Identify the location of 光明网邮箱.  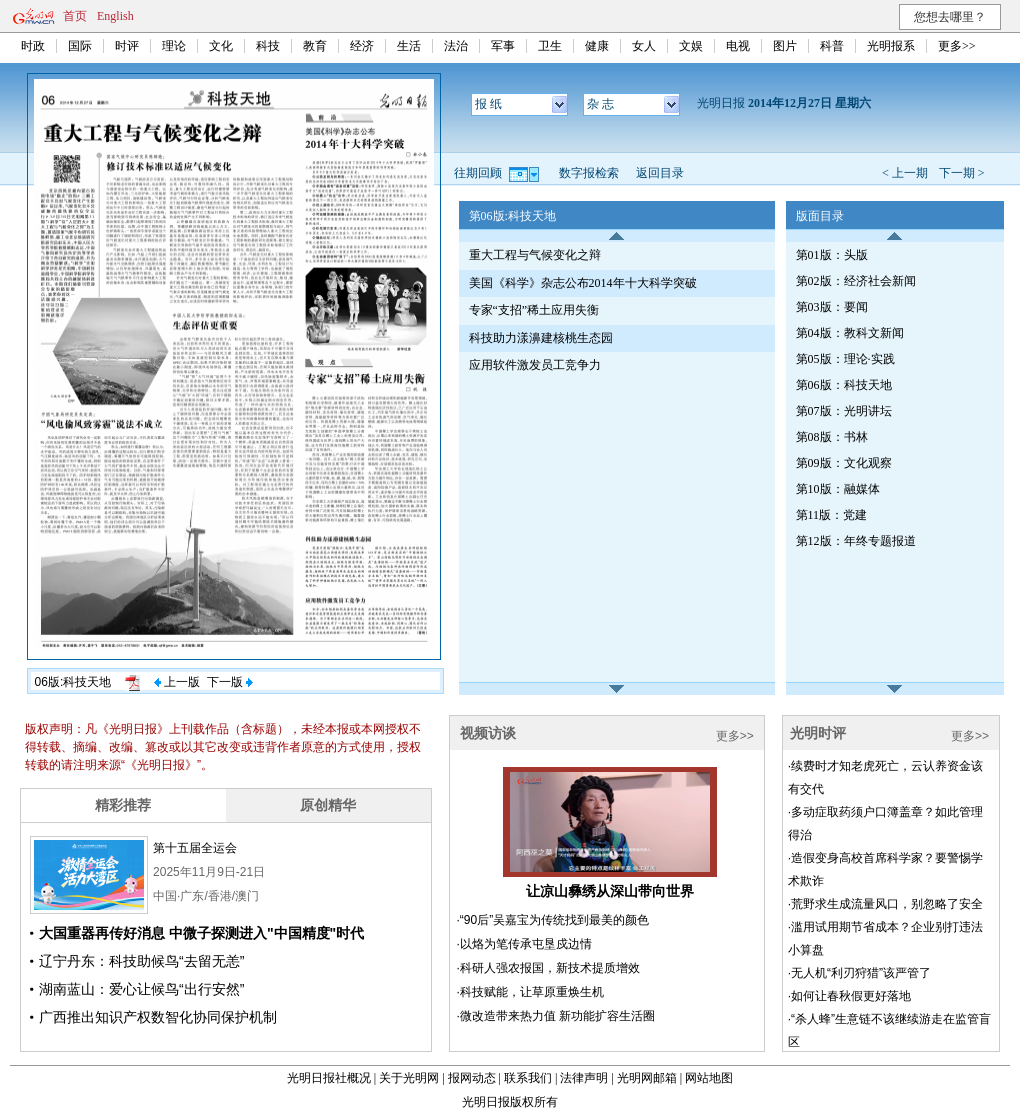
(647, 1078).